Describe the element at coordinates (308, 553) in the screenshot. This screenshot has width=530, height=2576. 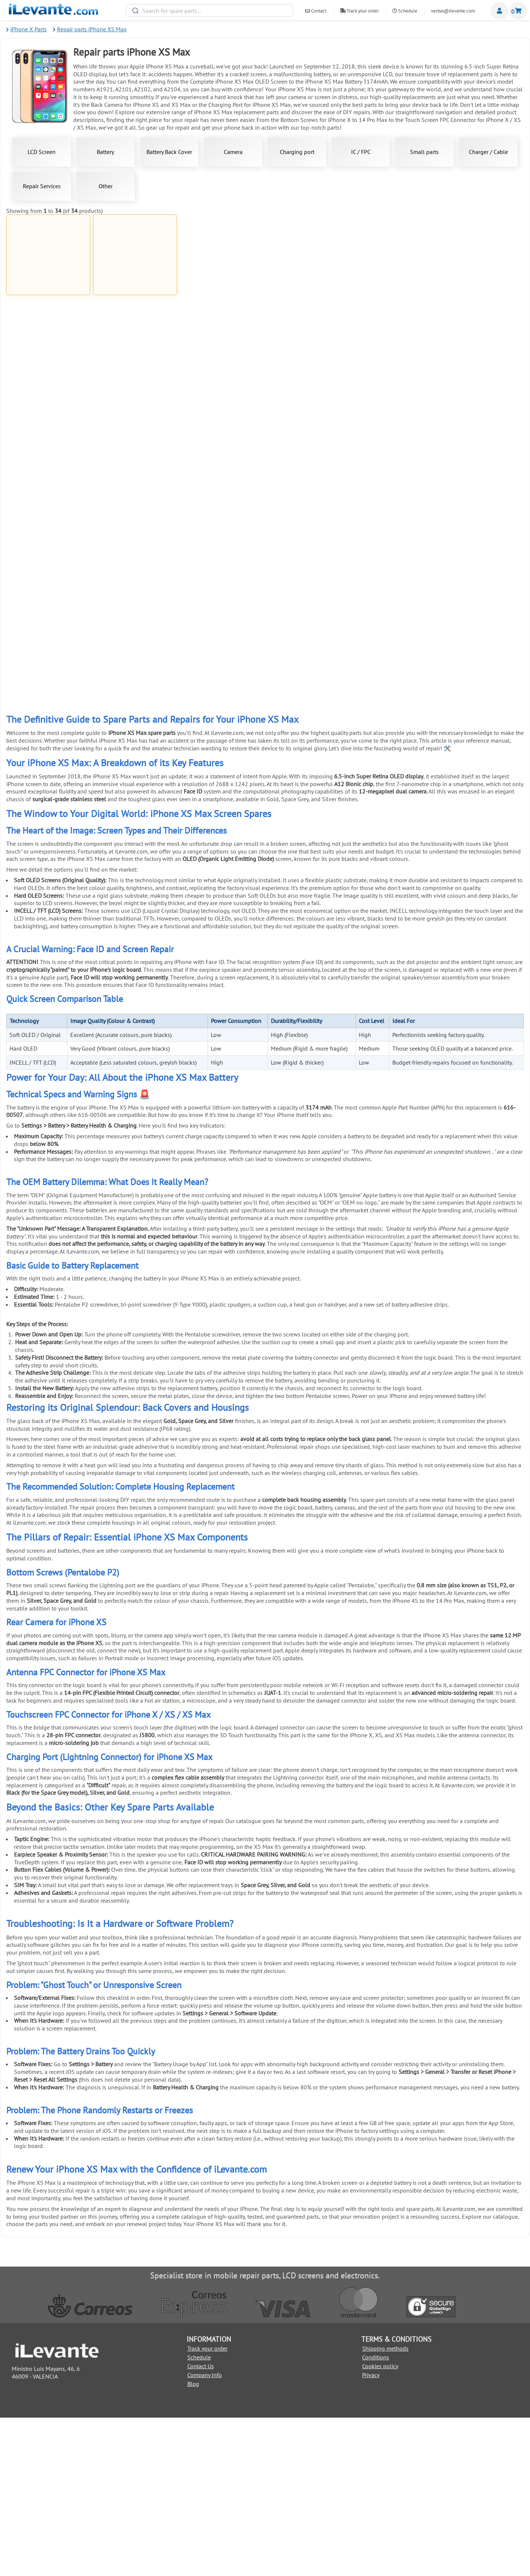
I see `iPhone XS Max Screen Replacement` at that location.